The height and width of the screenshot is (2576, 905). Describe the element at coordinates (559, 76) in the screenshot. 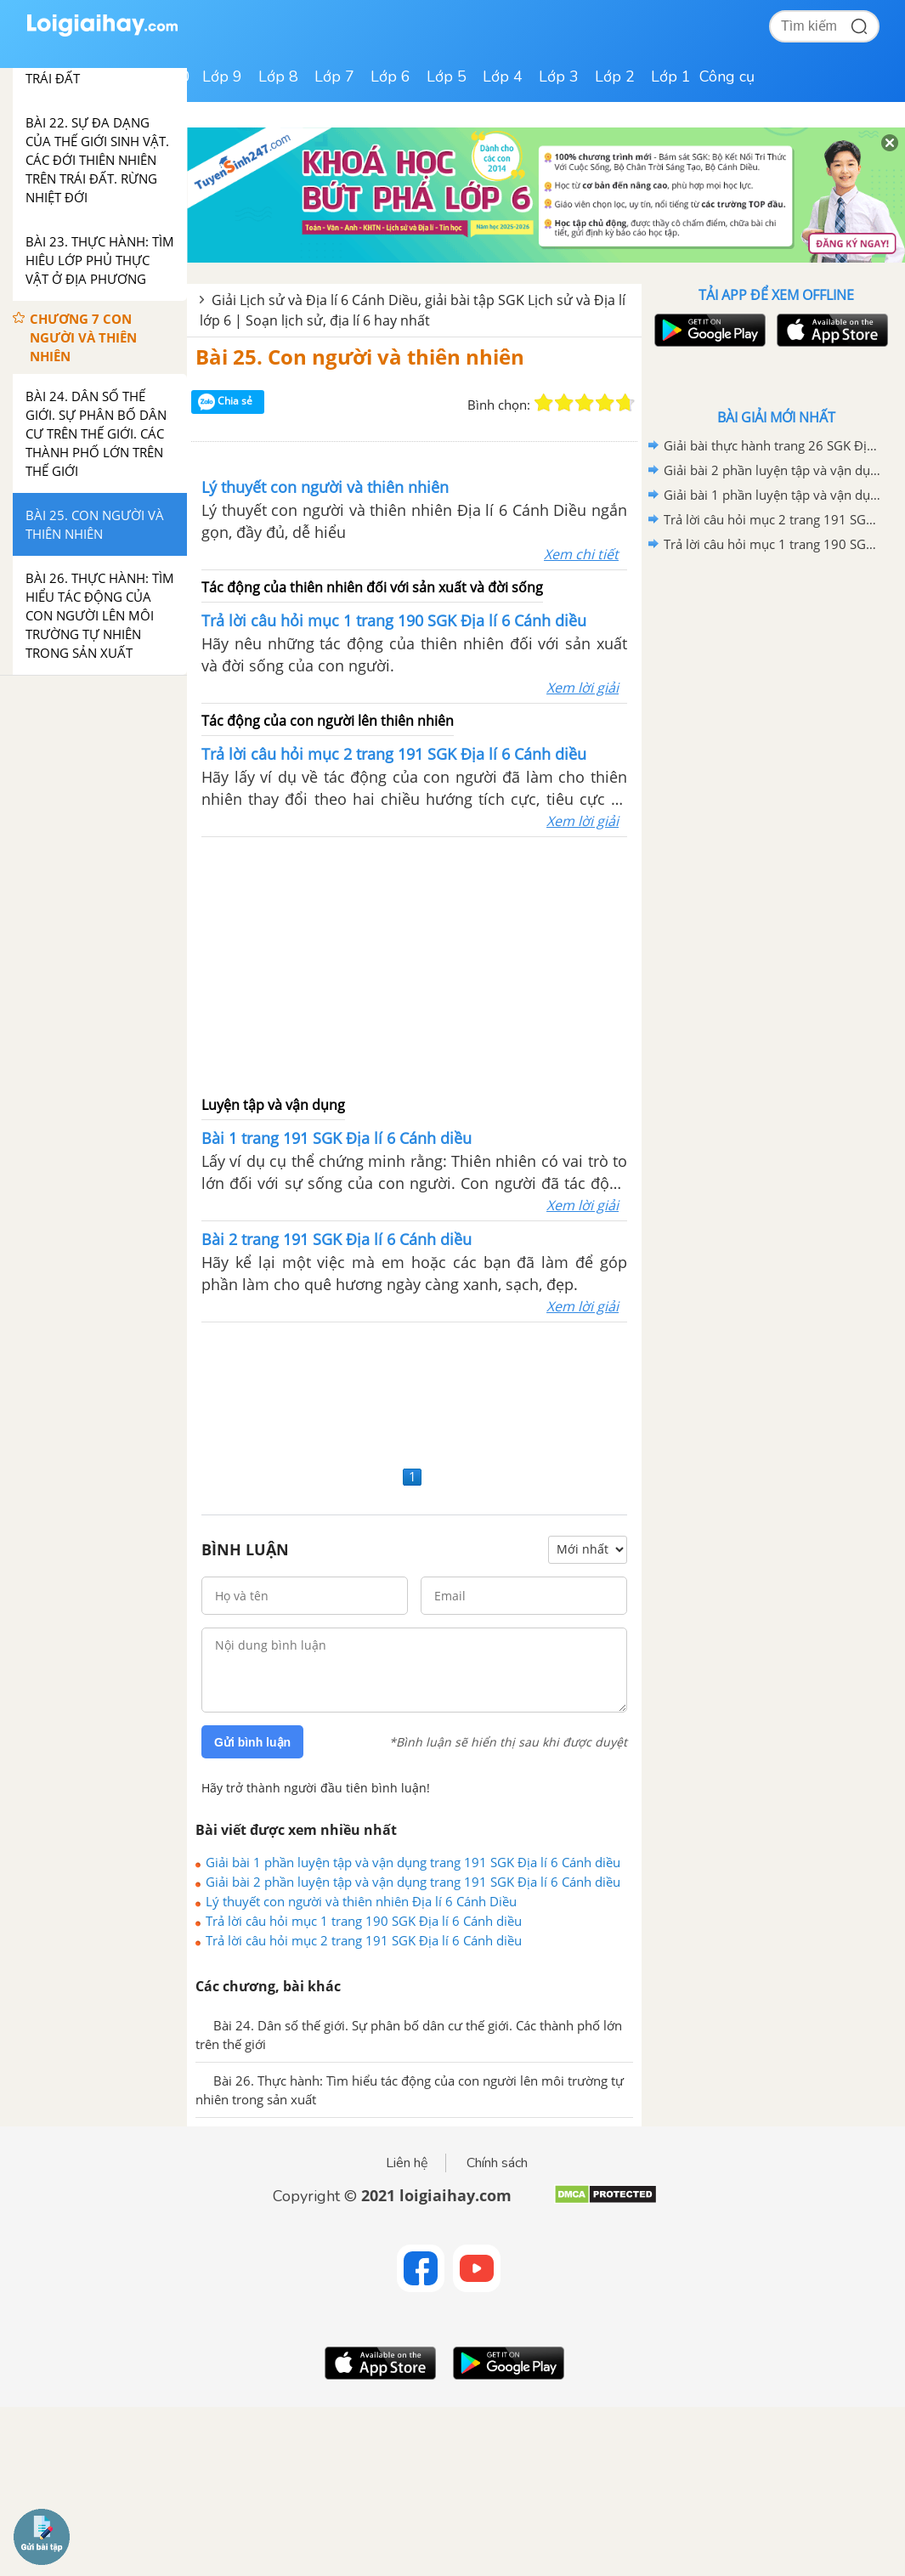

I see `Lớp 3` at that location.